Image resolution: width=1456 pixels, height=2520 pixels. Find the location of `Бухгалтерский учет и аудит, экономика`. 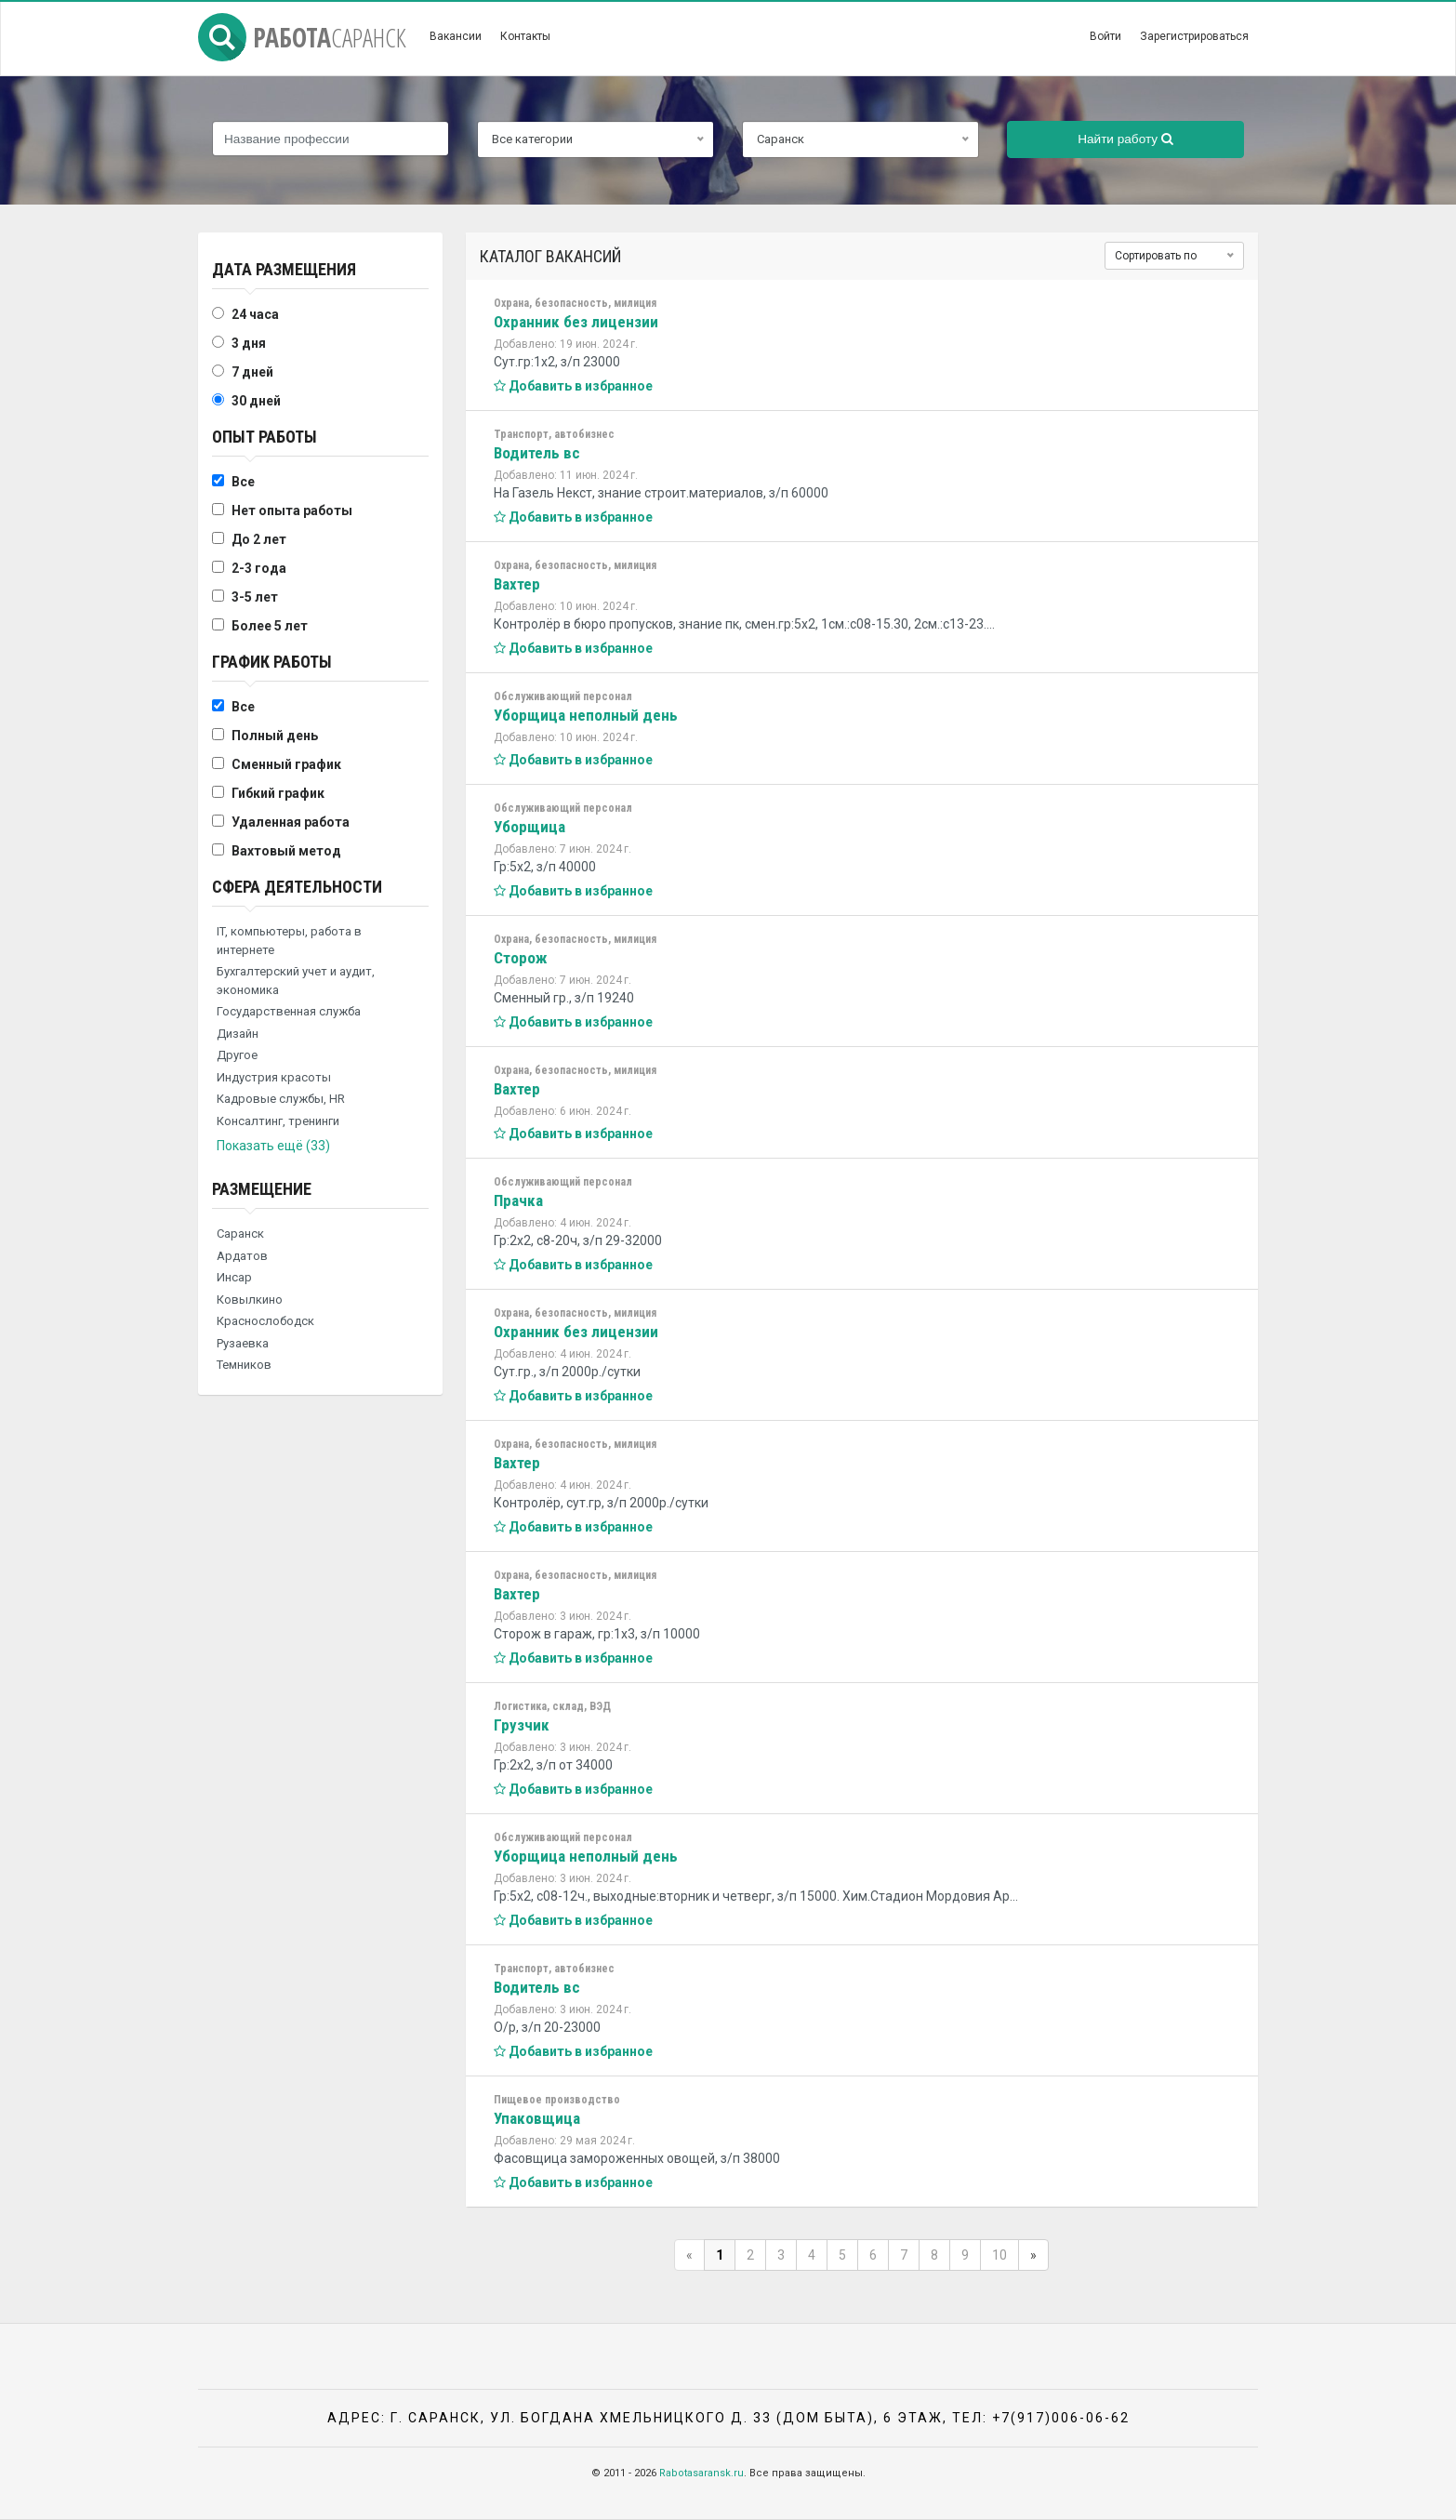

Бухгалтерский учет и аудит, экономика is located at coordinates (296, 980).